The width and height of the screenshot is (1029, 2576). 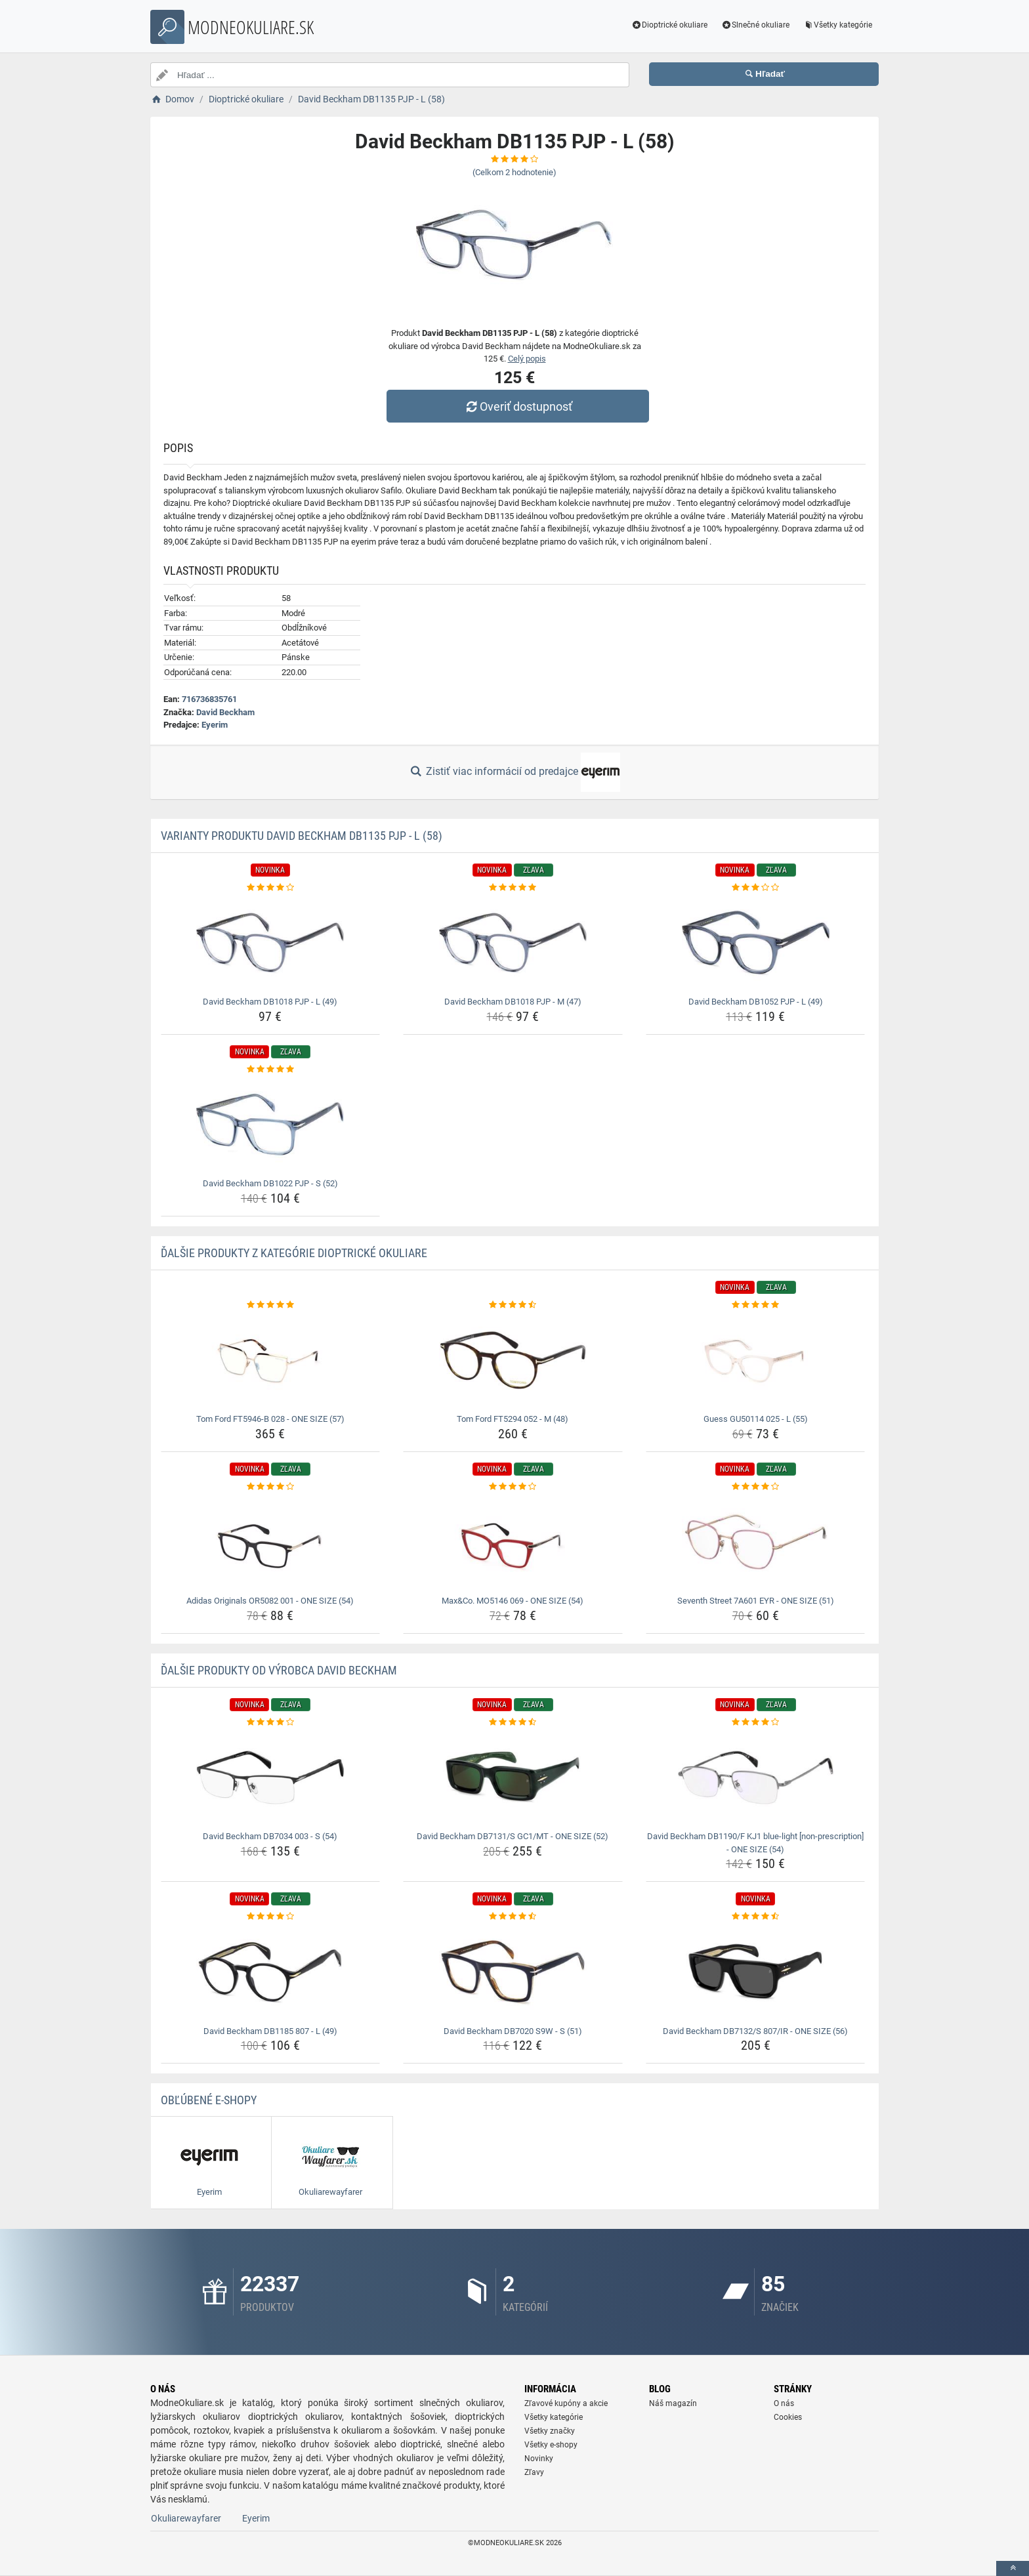 What do you see at coordinates (755, 1542) in the screenshot?
I see `[seventh-street-7a601-eyr-one-size-51-img]` at bounding box center [755, 1542].